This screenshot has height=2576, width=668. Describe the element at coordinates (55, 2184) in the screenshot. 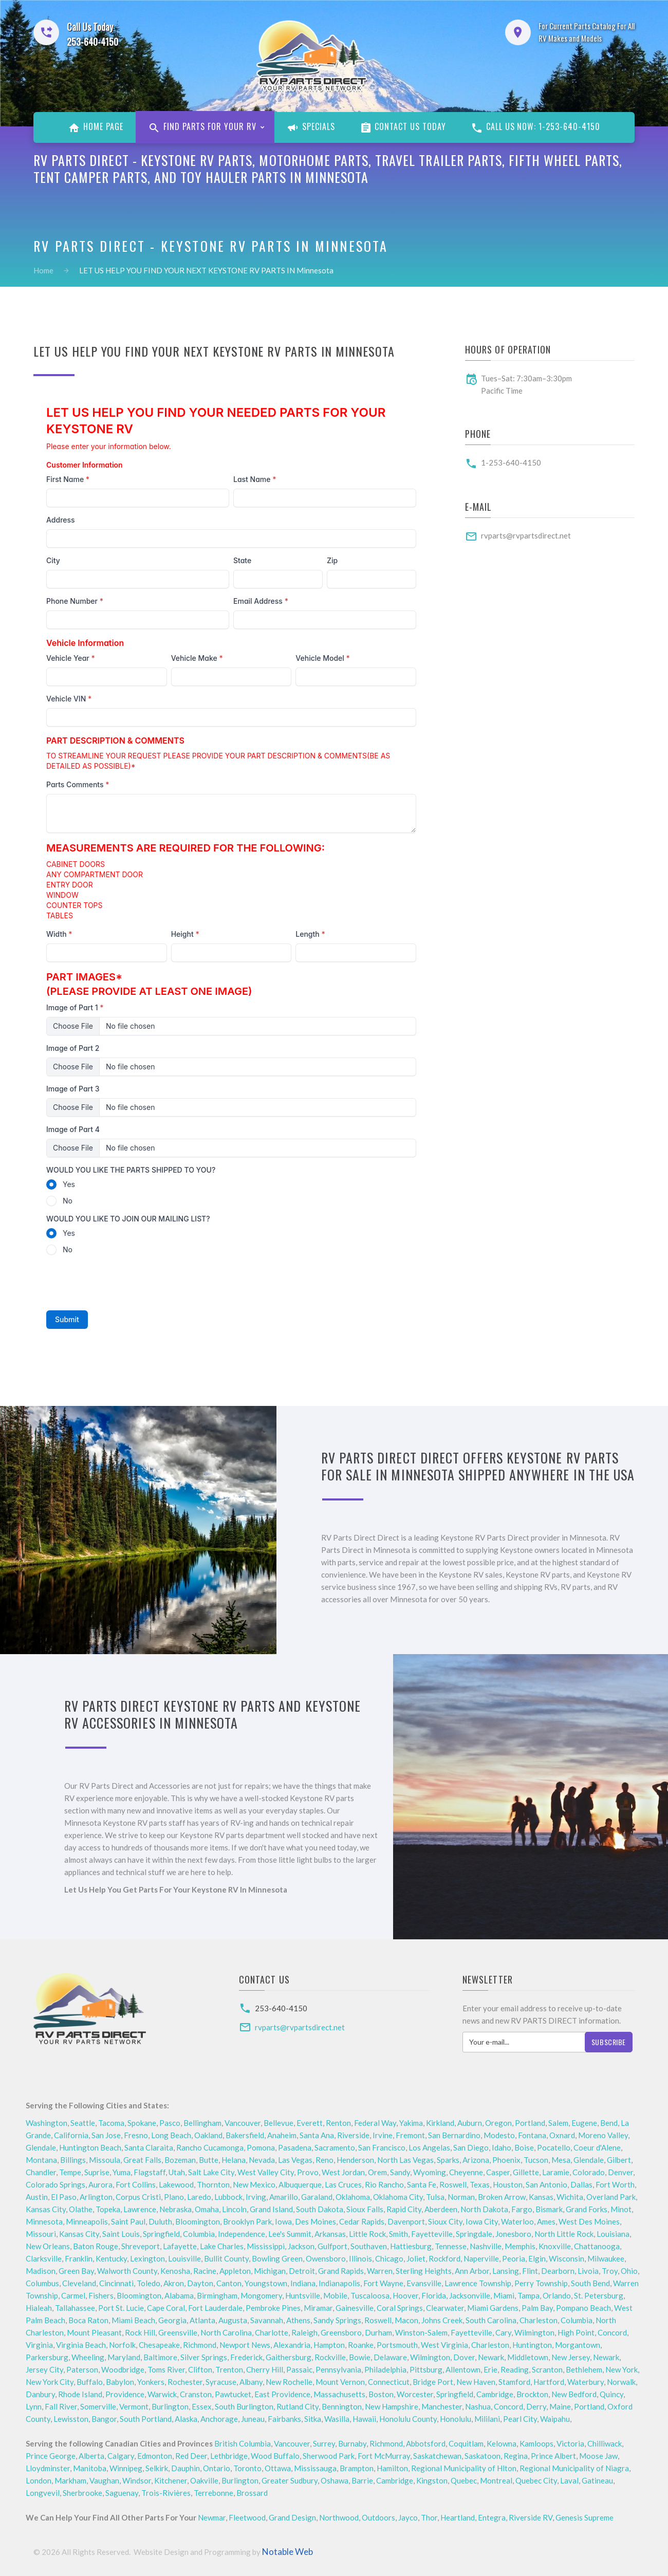

I see `Colorado Springs` at that location.